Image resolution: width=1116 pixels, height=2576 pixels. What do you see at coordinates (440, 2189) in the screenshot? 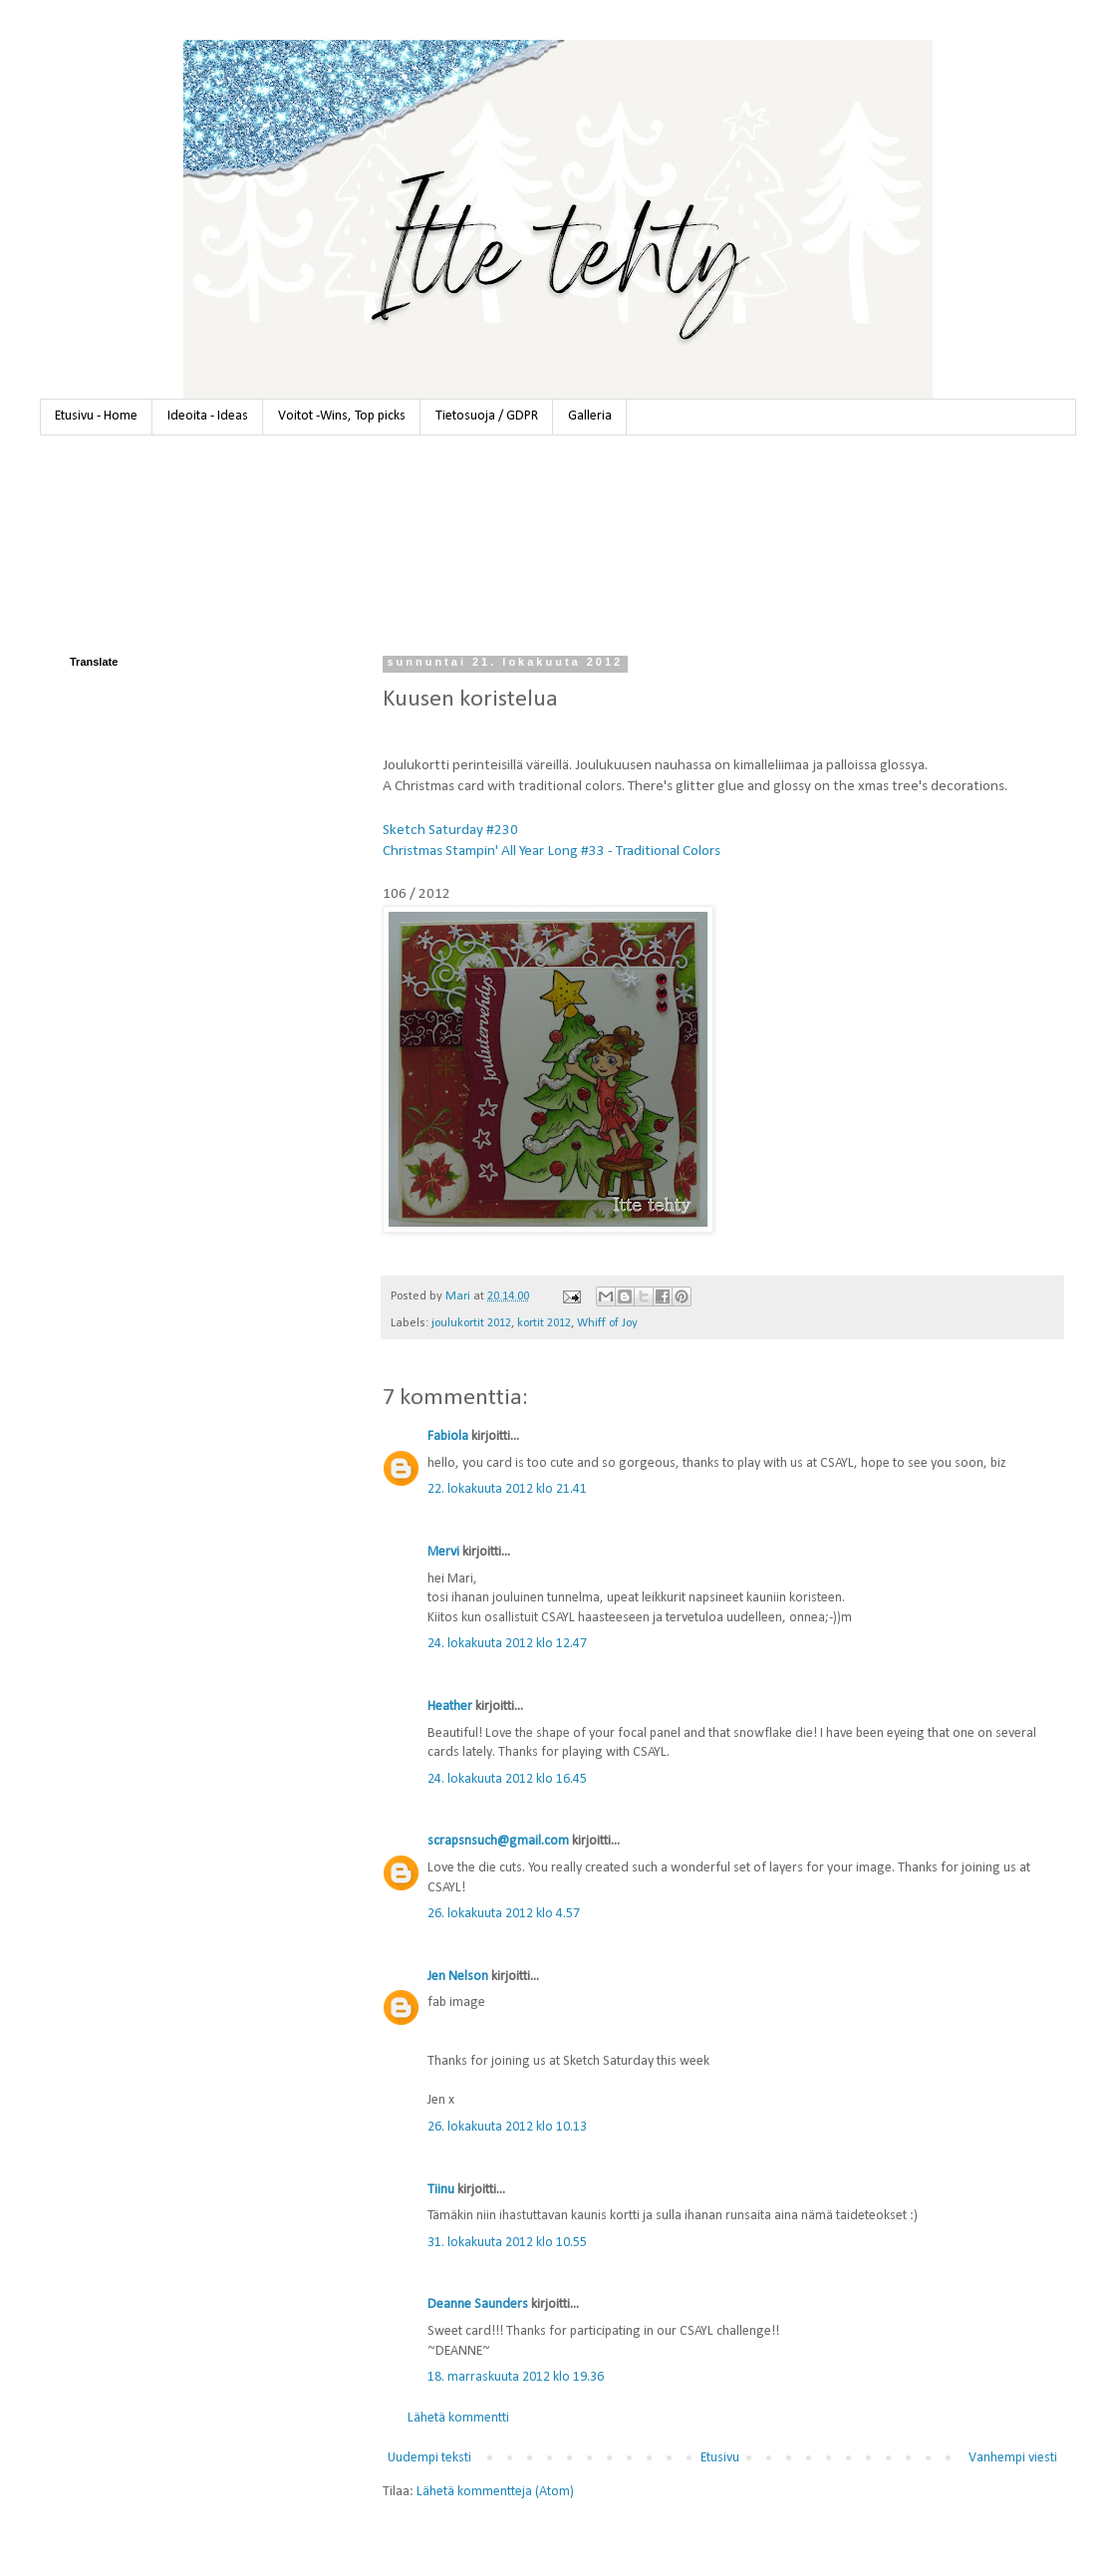
I see `Tiinu` at bounding box center [440, 2189].